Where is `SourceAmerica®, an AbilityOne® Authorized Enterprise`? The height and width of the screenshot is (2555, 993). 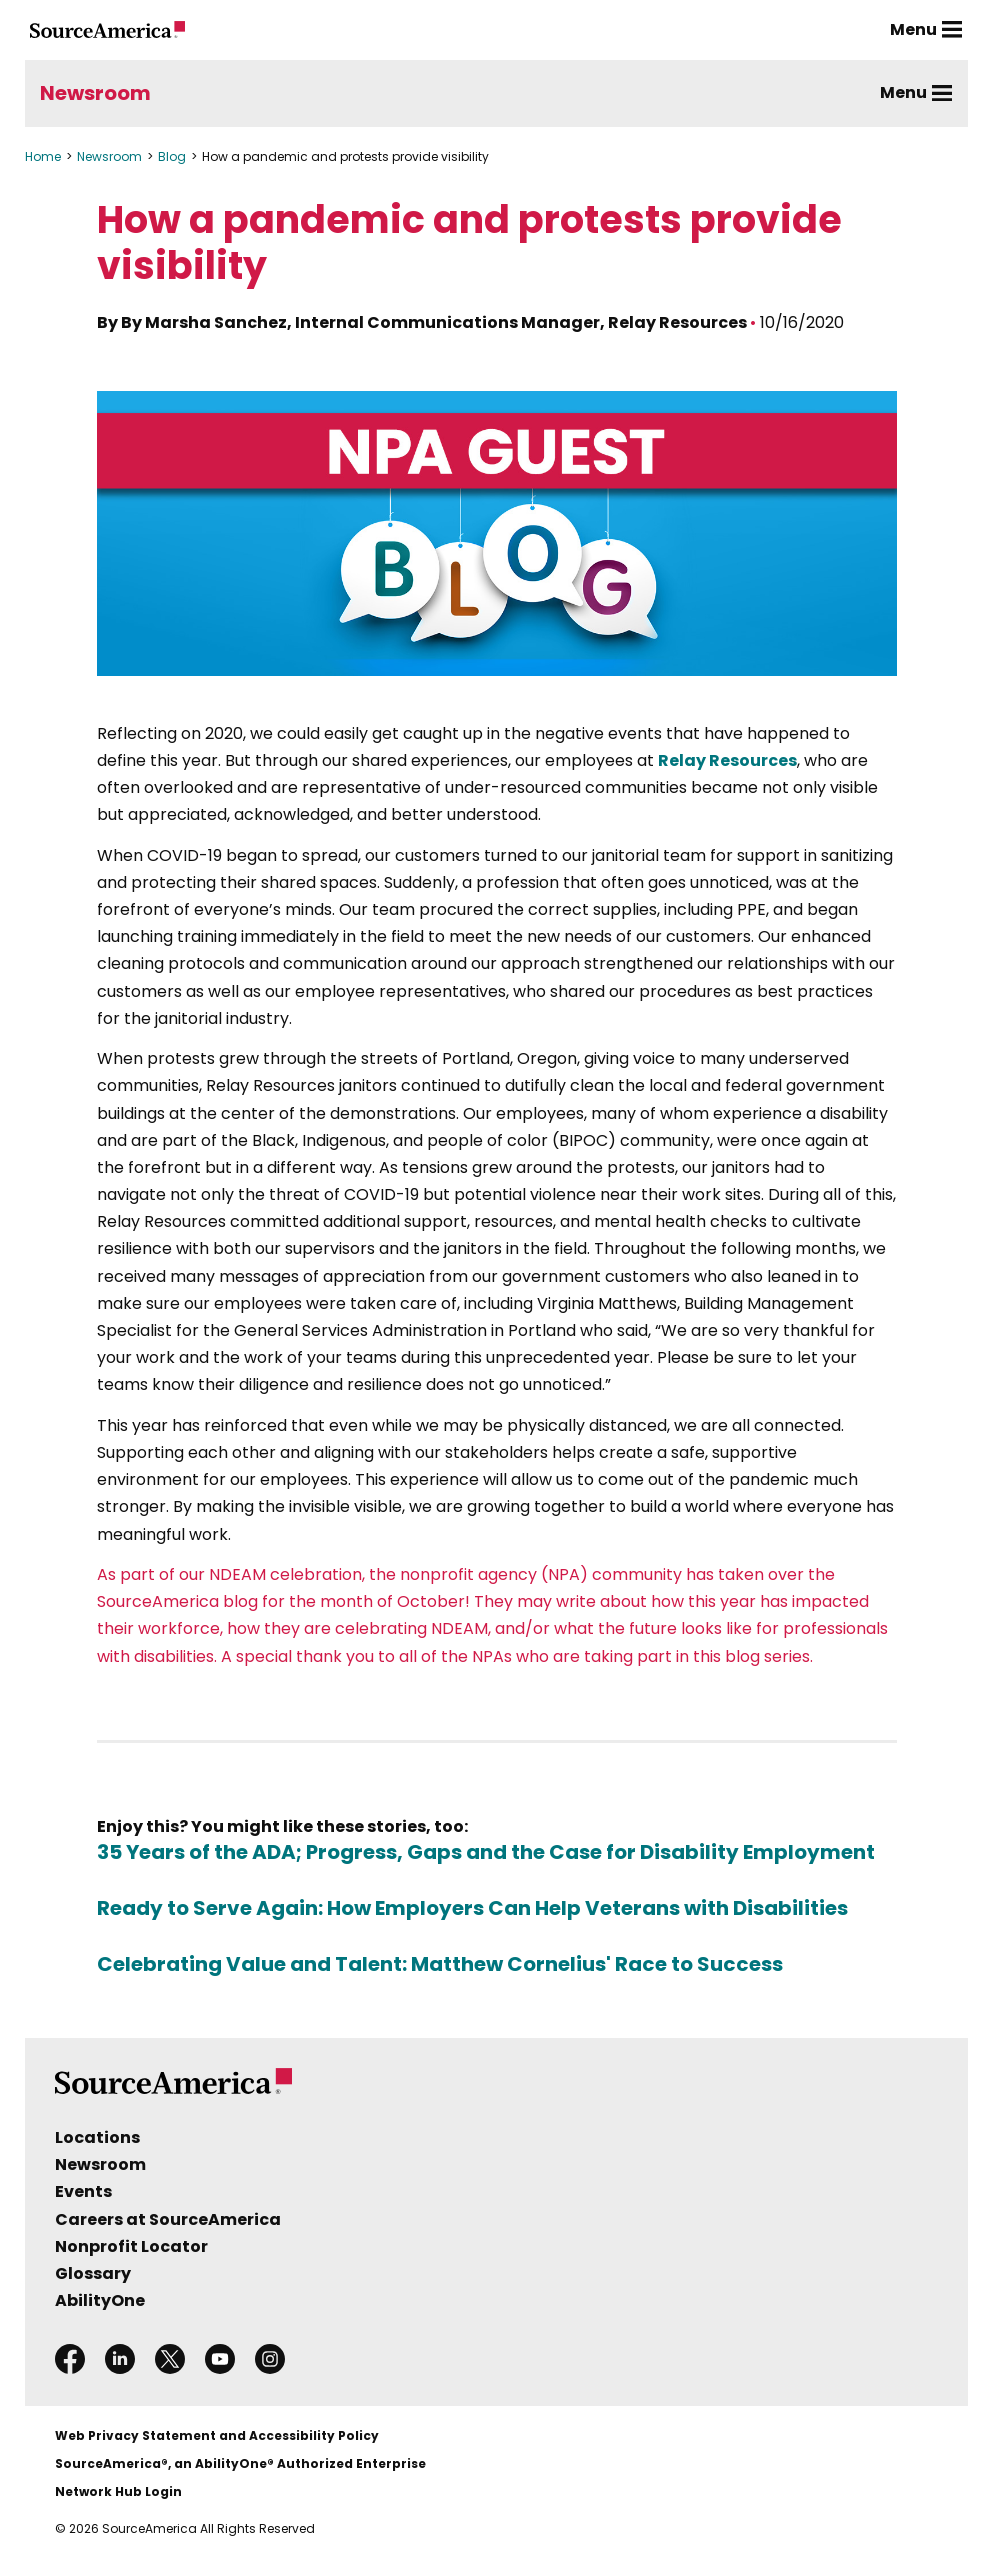 SourceAmerica®, an AbilityOne® Authorized Enterprise is located at coordinates (240, 2463).